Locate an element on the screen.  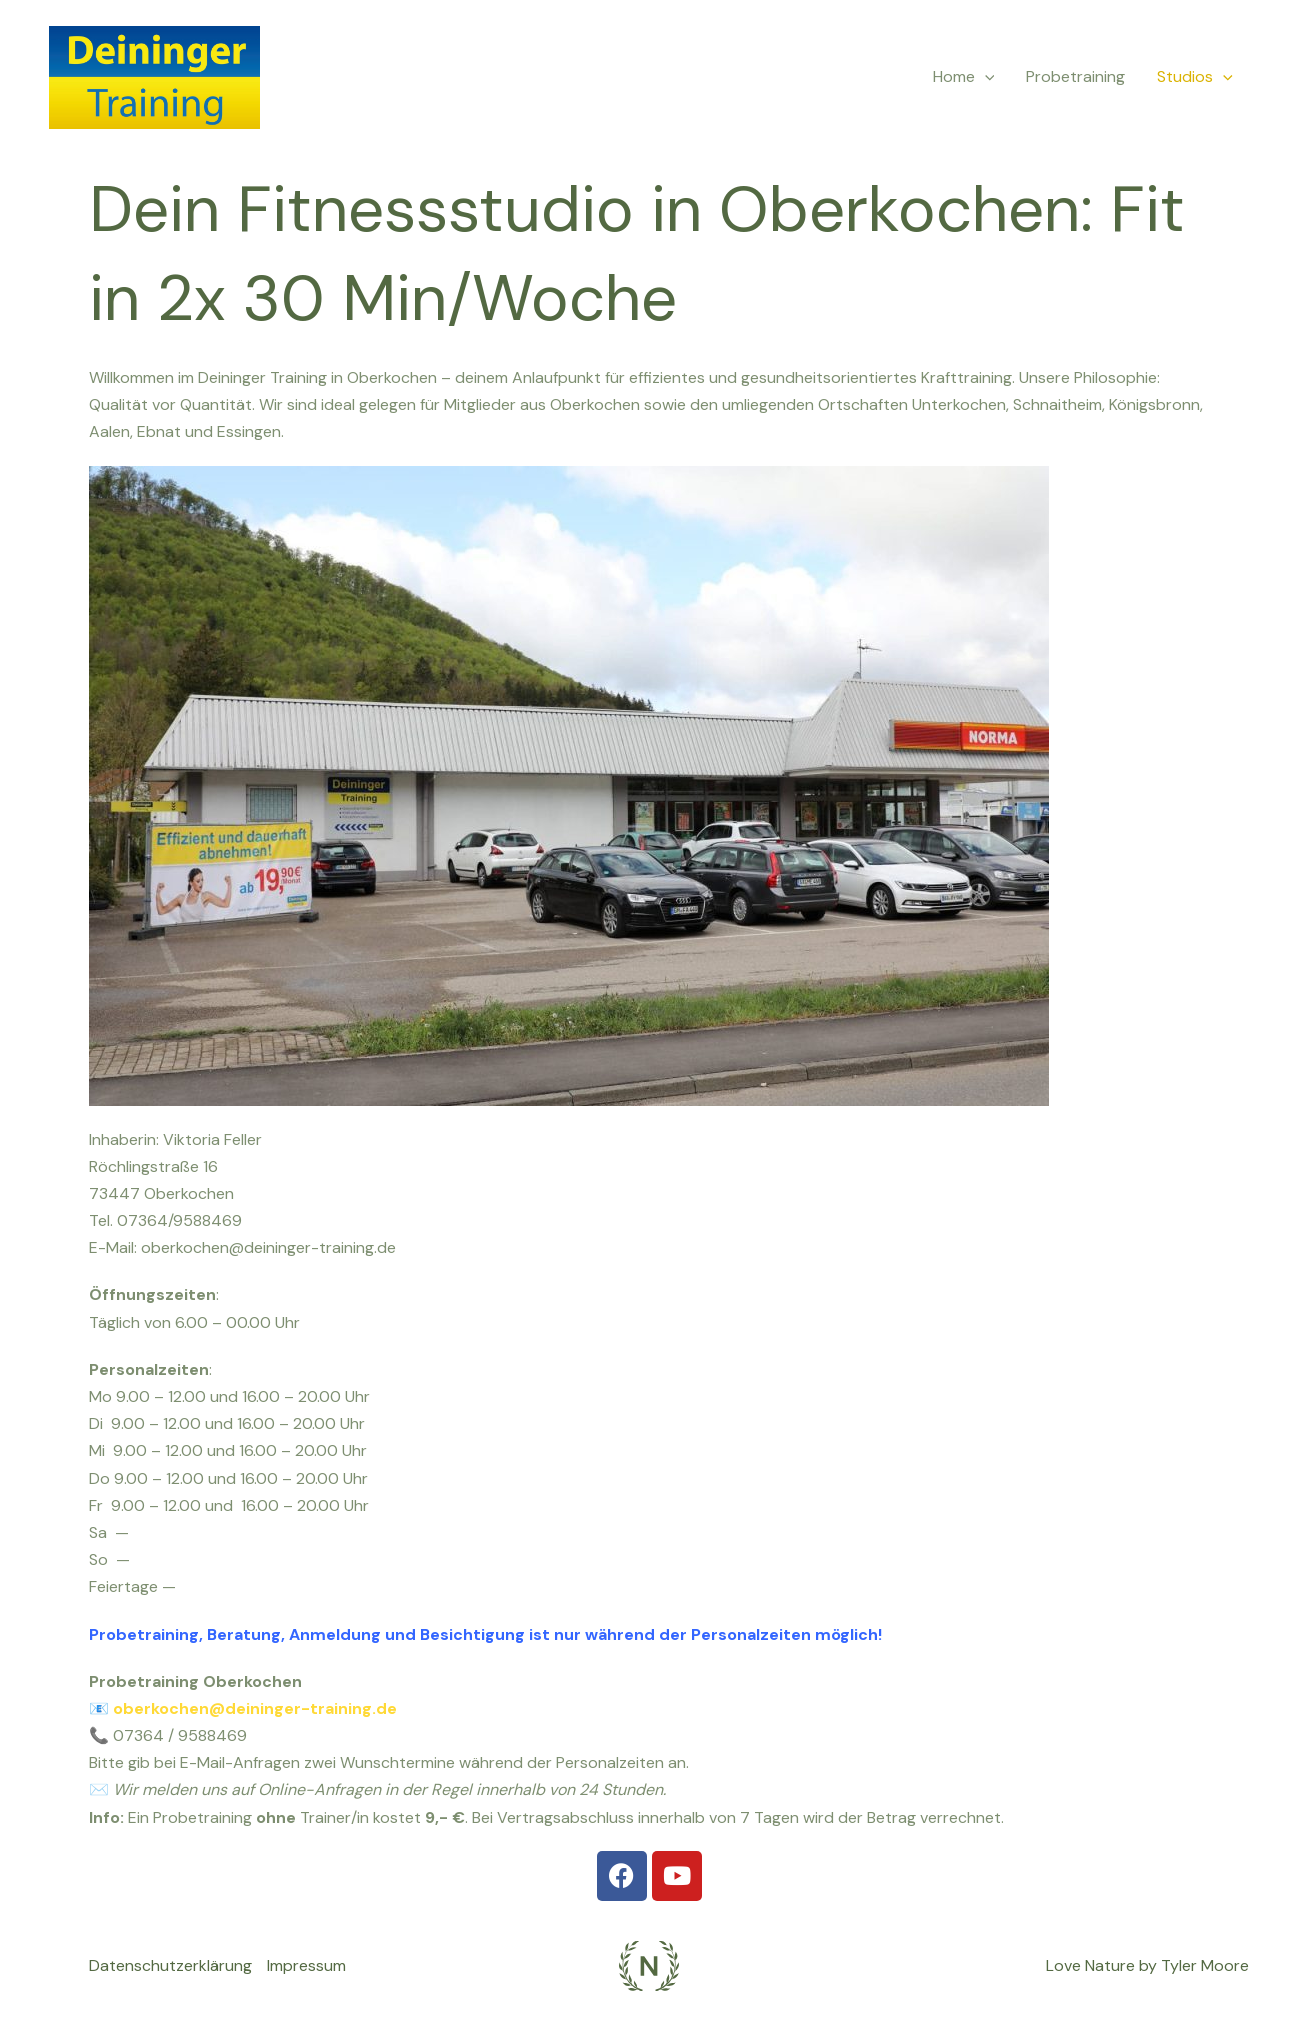
Impressum is located at coordinates (306, 1965).